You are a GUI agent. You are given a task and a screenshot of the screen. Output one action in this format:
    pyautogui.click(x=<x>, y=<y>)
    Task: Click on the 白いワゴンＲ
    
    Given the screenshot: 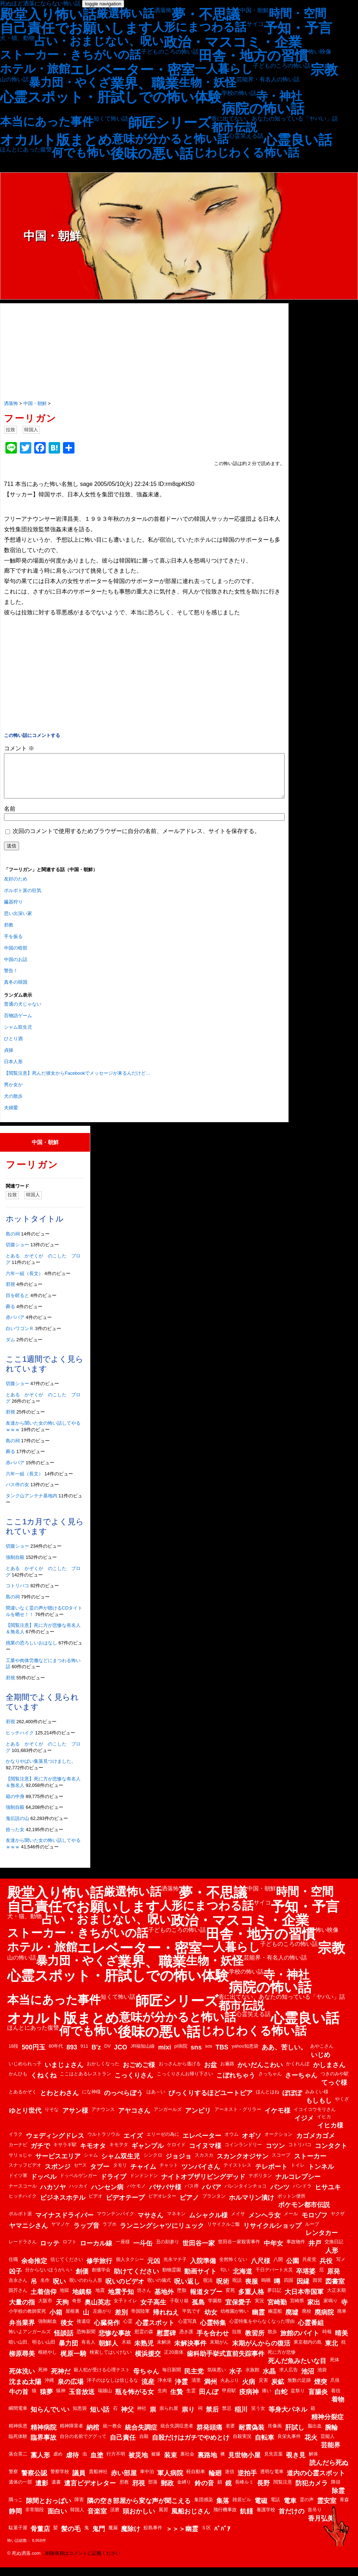 What is the action you would take?
    pyautogui.click(x=20, y=1337)
    